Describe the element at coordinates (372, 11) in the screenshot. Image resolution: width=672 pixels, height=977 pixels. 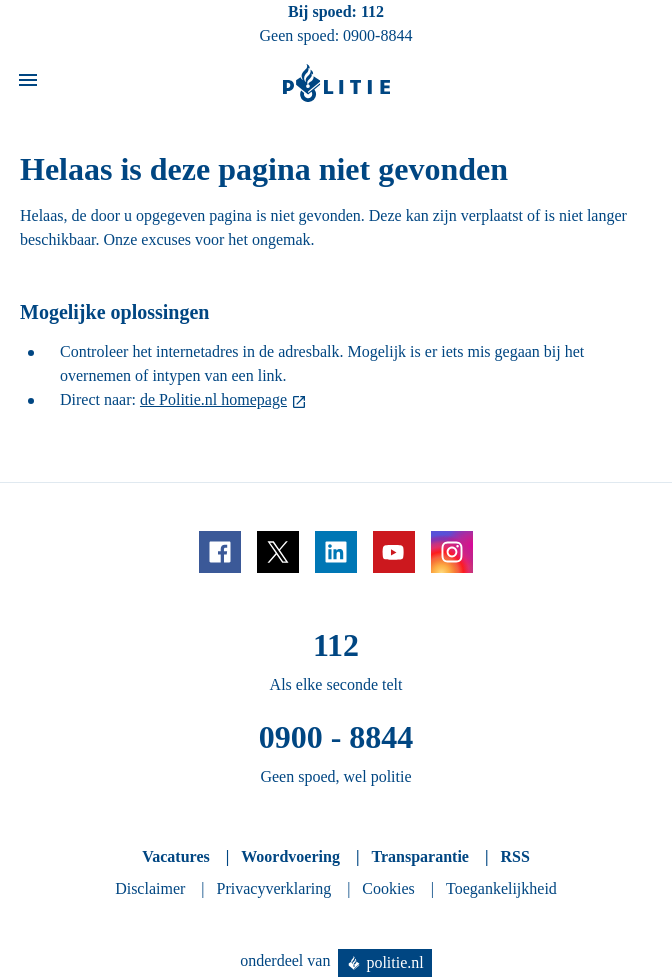
I see `112 [Bel 1 1 2]` at that location.